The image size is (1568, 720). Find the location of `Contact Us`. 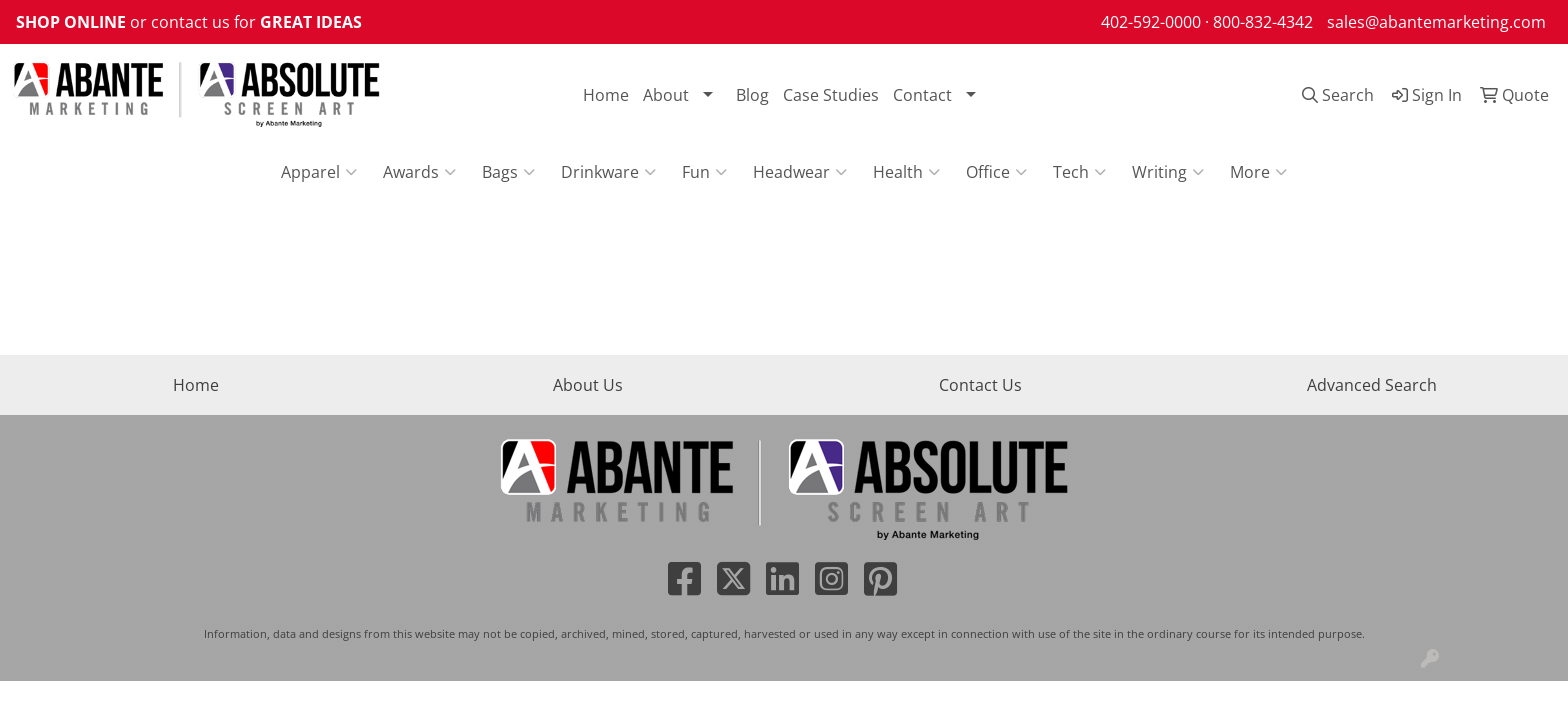

Contact Us is located at coordinates (980, 385).